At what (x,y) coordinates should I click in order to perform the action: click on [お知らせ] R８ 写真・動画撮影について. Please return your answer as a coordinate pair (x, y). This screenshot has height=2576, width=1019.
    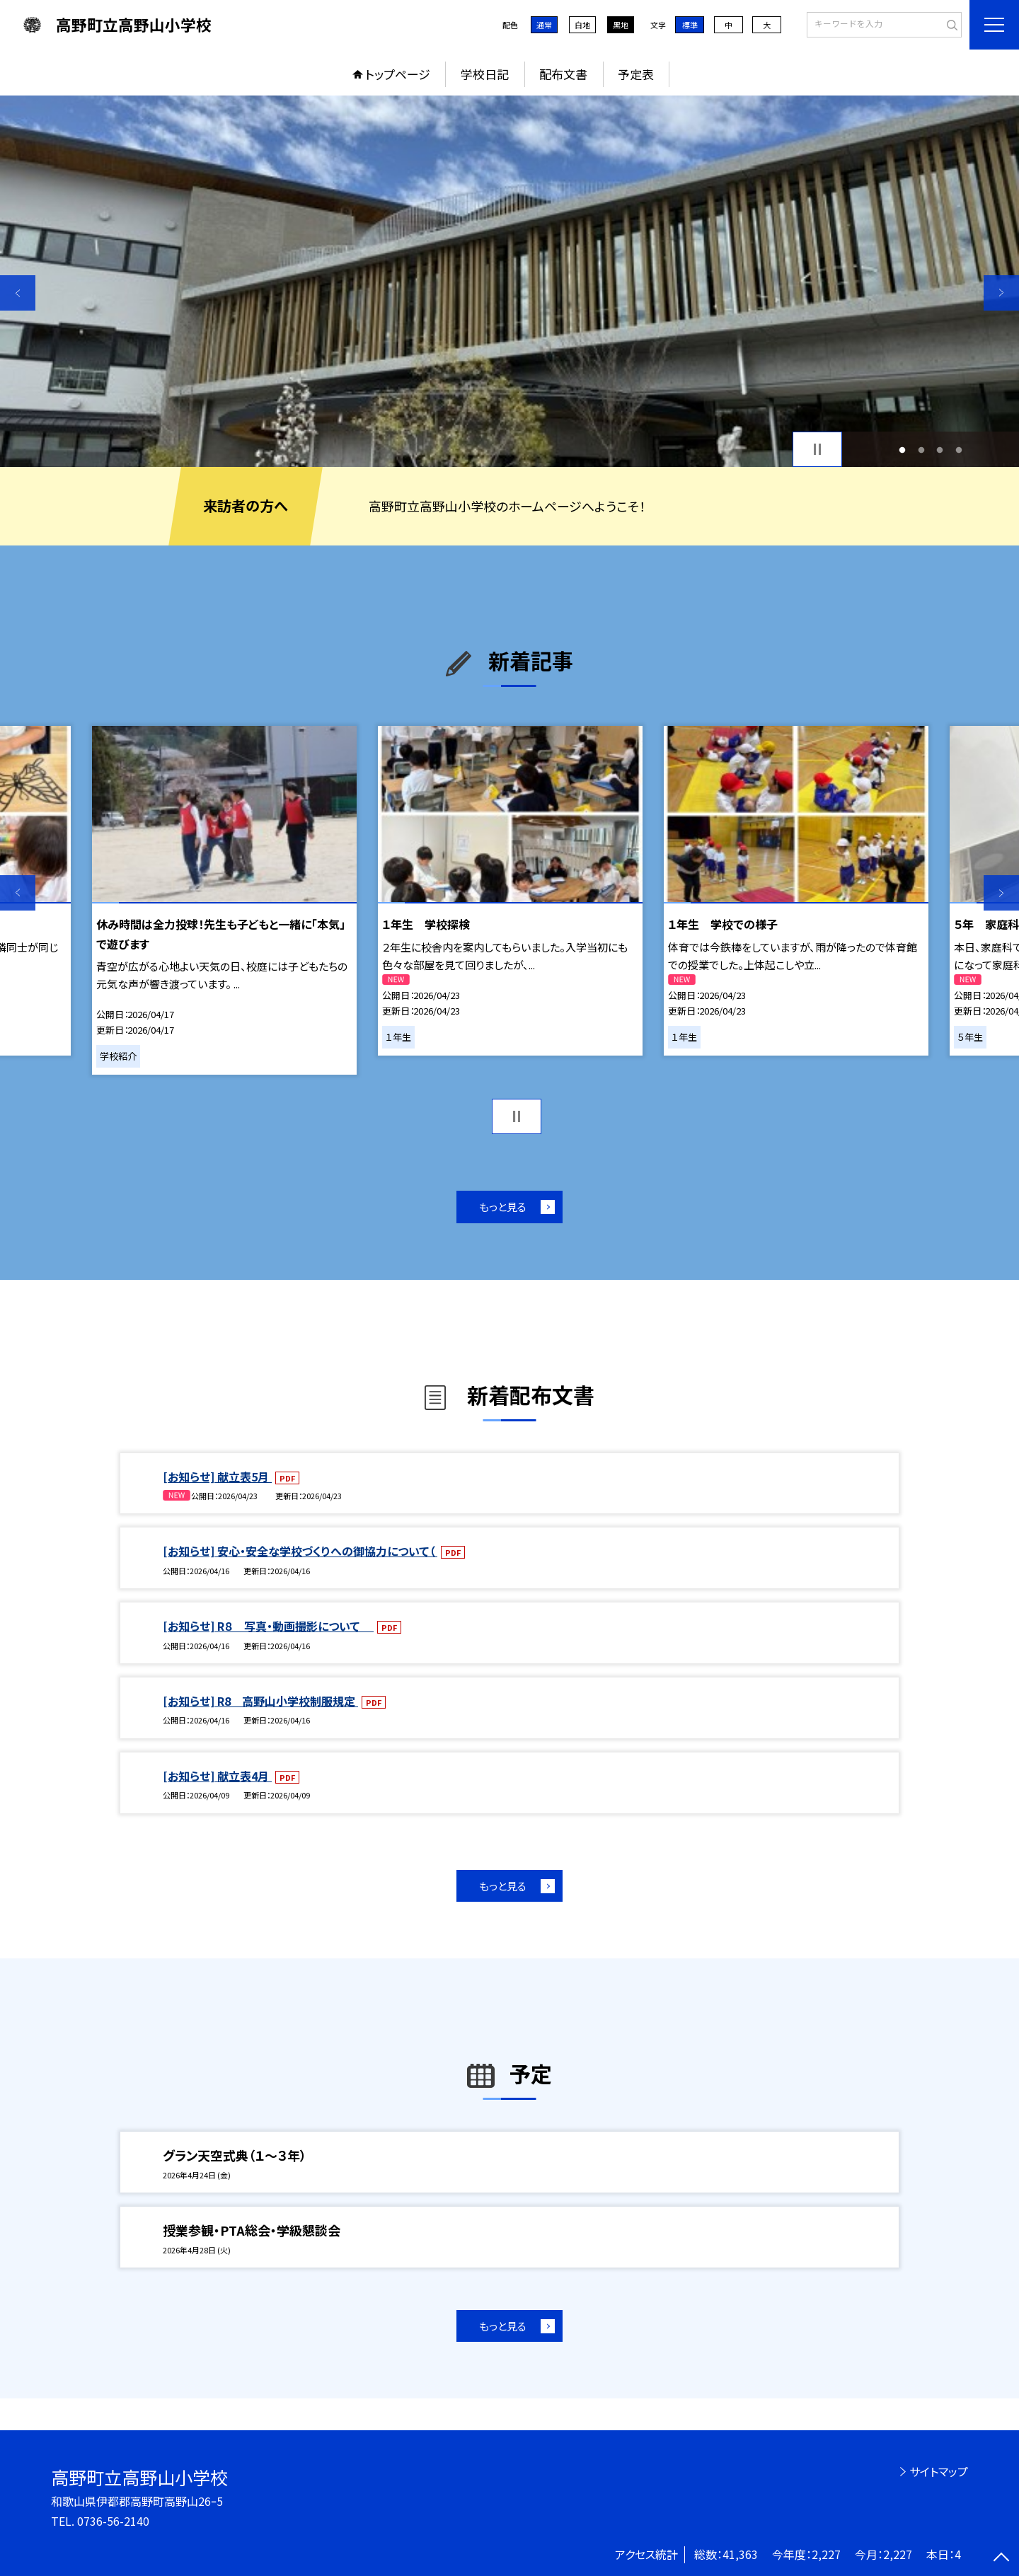
    Looking at the image, I should click on (268, 1625).